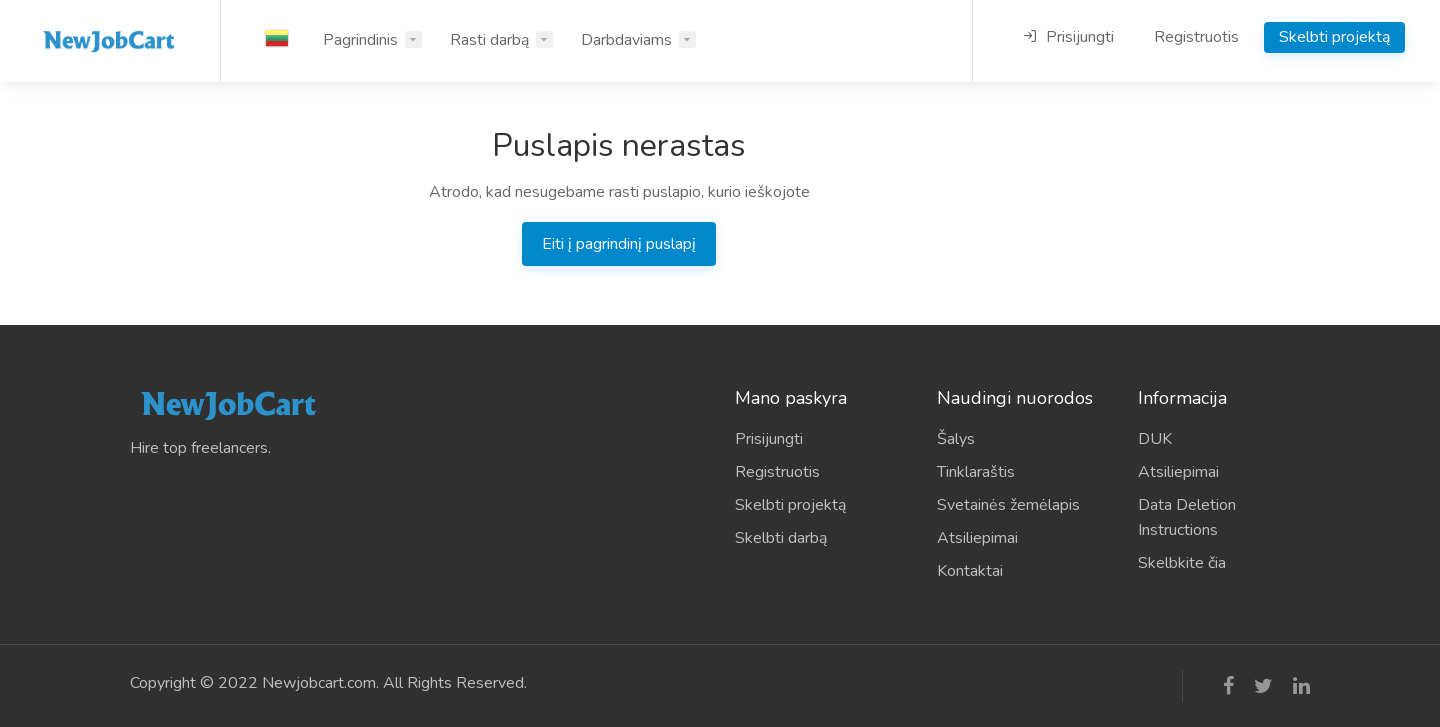 This screenshot has height=727, width=1440. I want to click on Atsiliepimai, so click(977, 538).